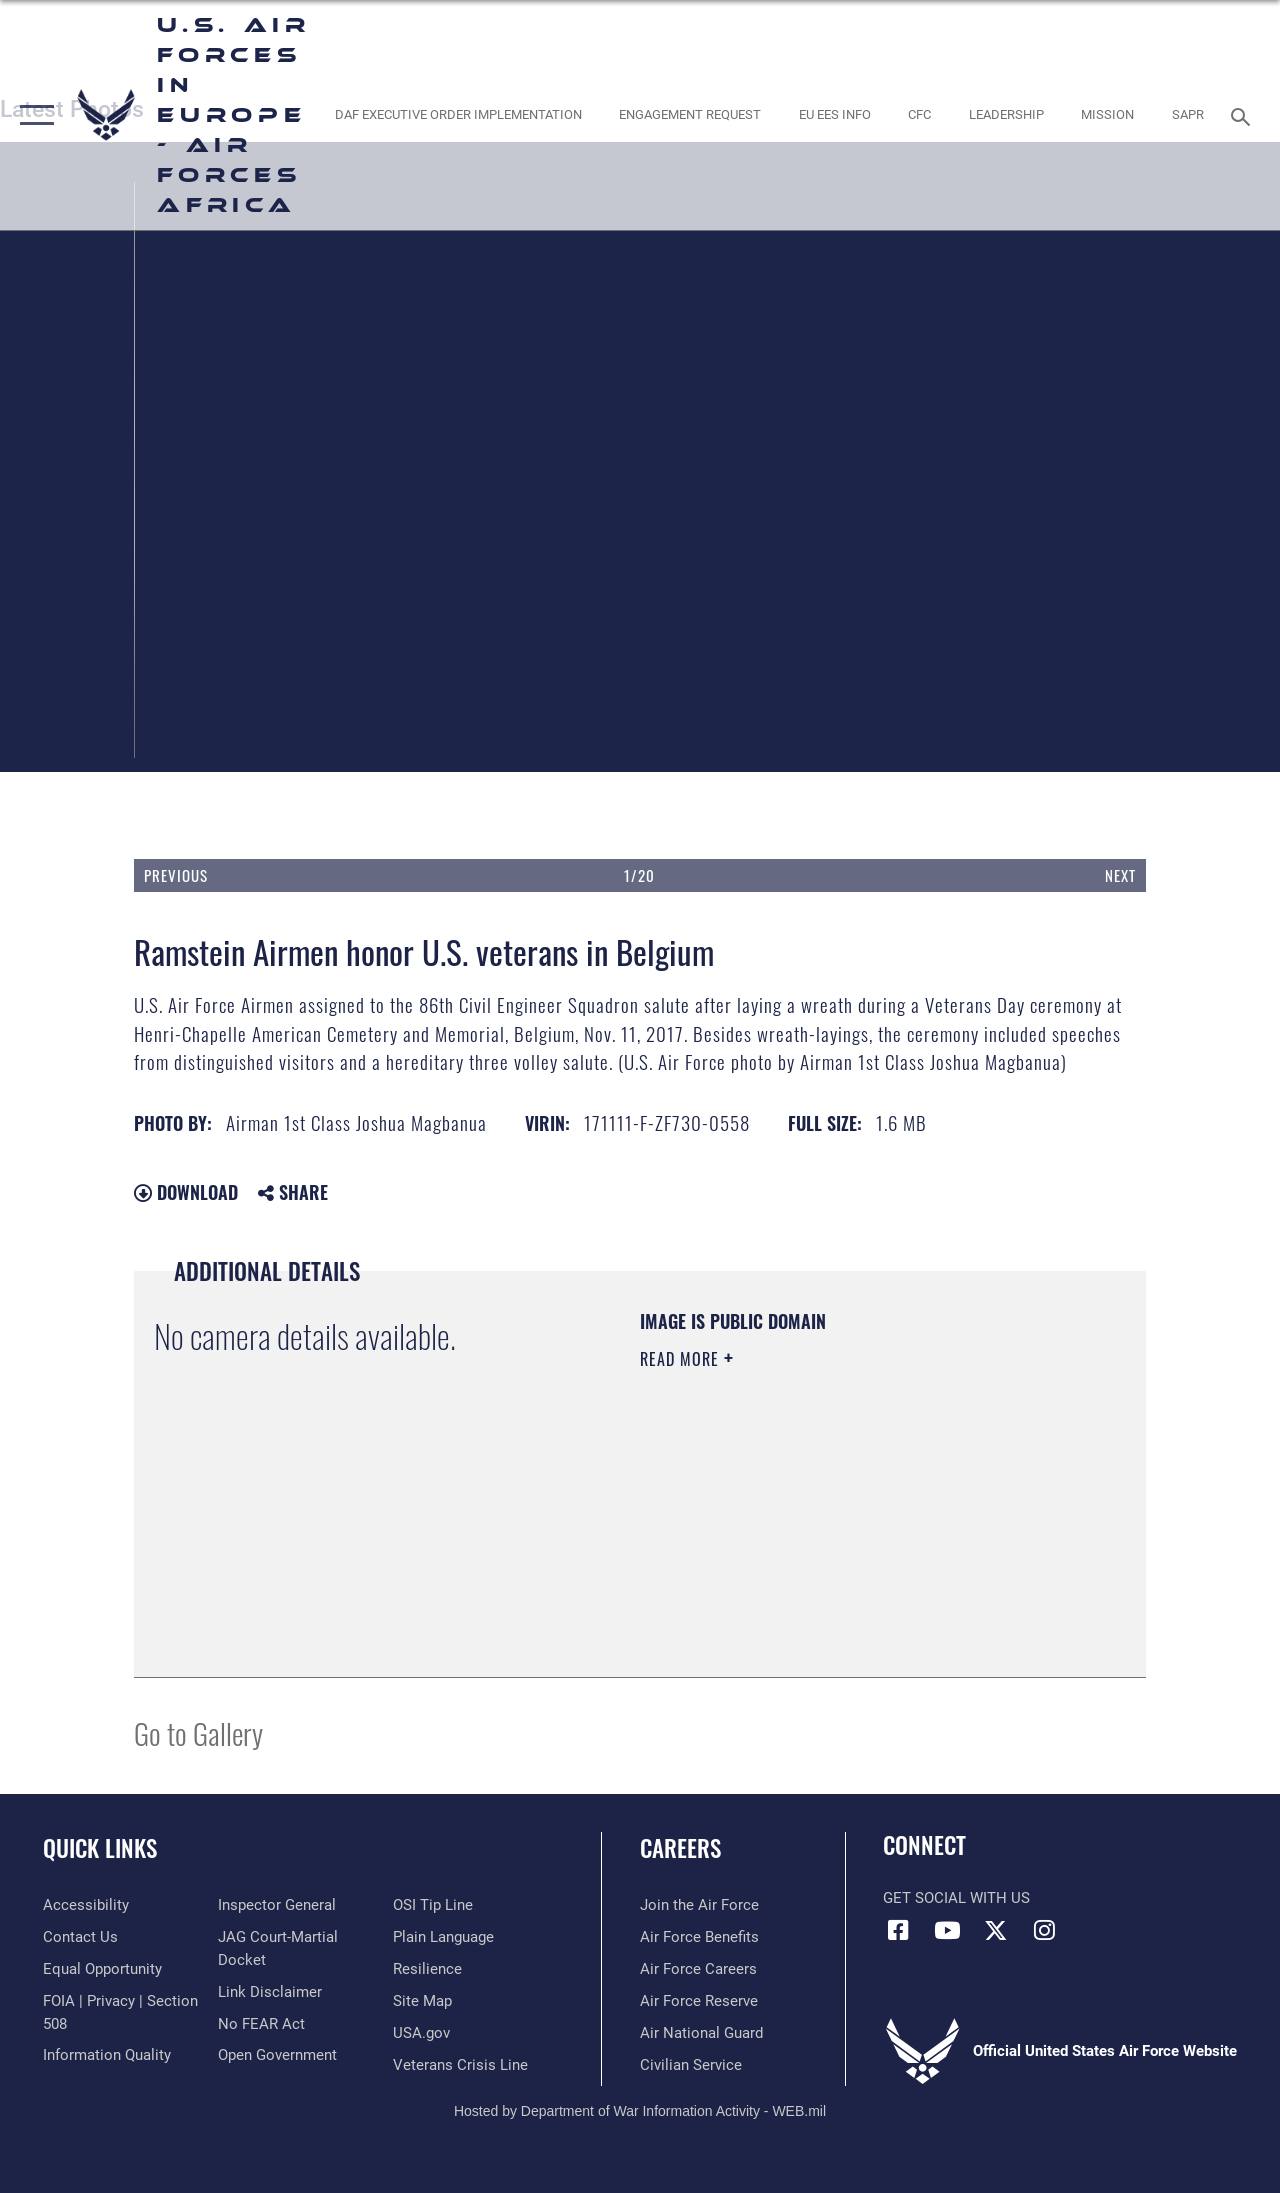 This screenshot has width=1280, height=2193. I want to click on [Link to contact us opens in a new window], so click(80, 1937).